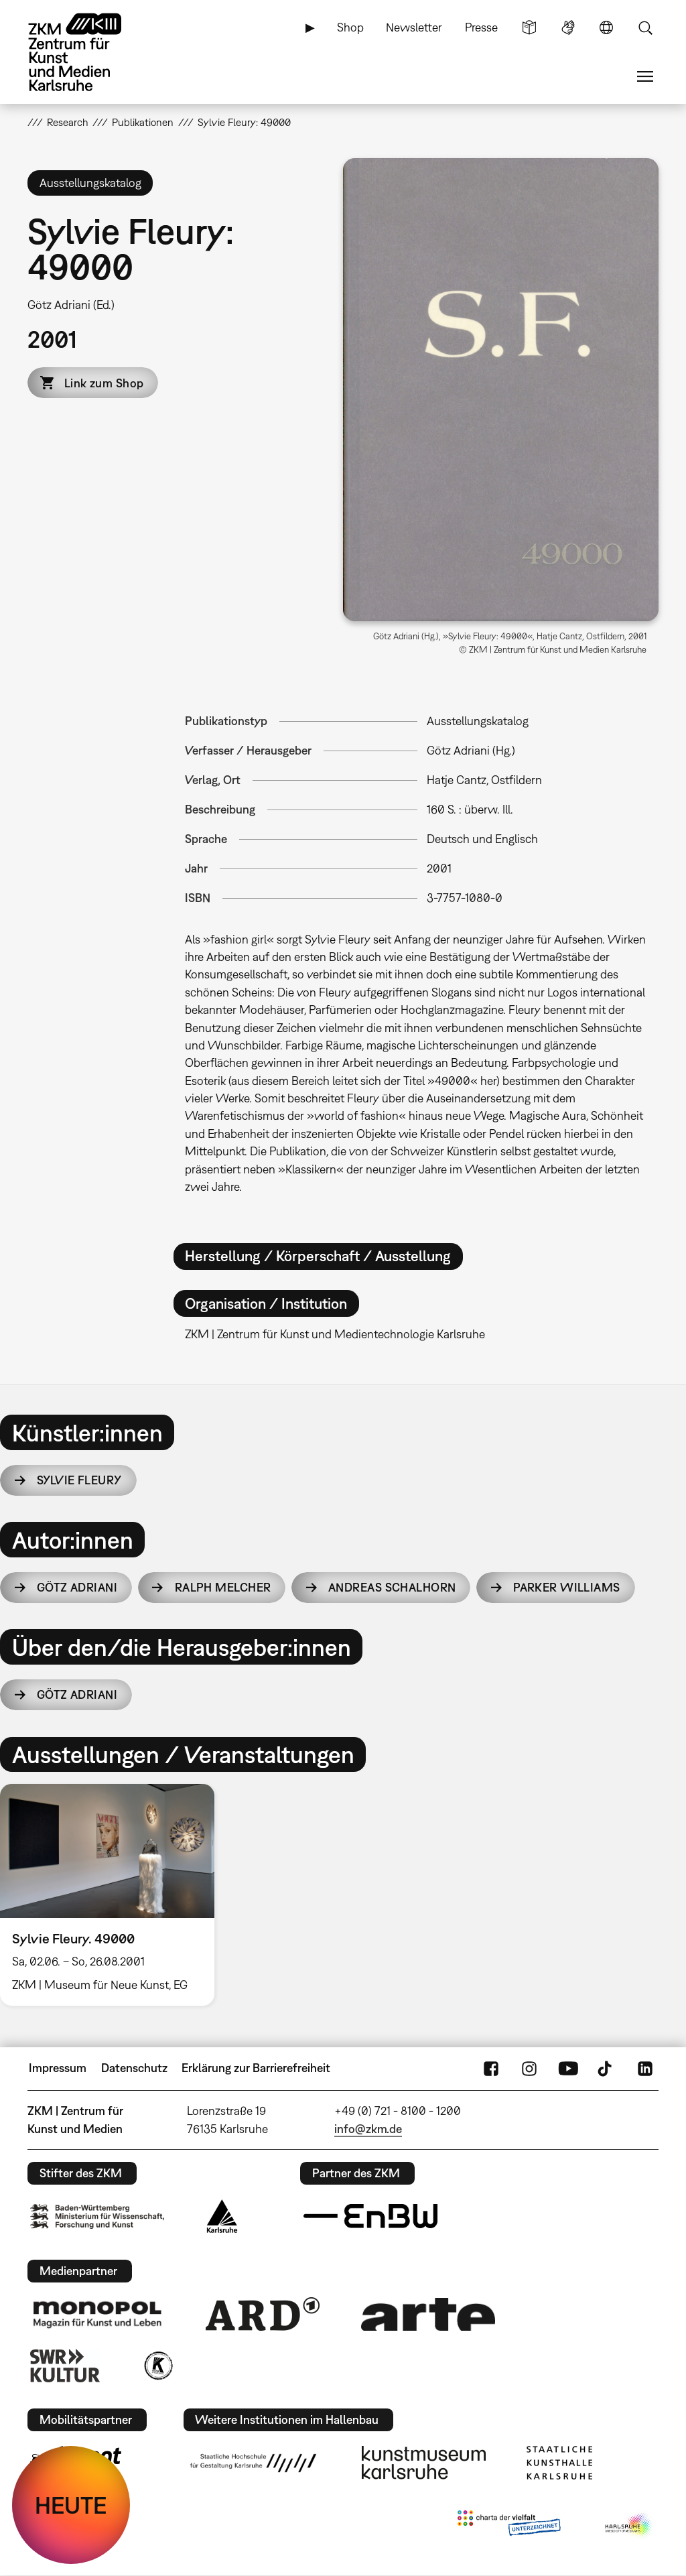  I want to click on Ralph Melcher, so click(223, 1587).